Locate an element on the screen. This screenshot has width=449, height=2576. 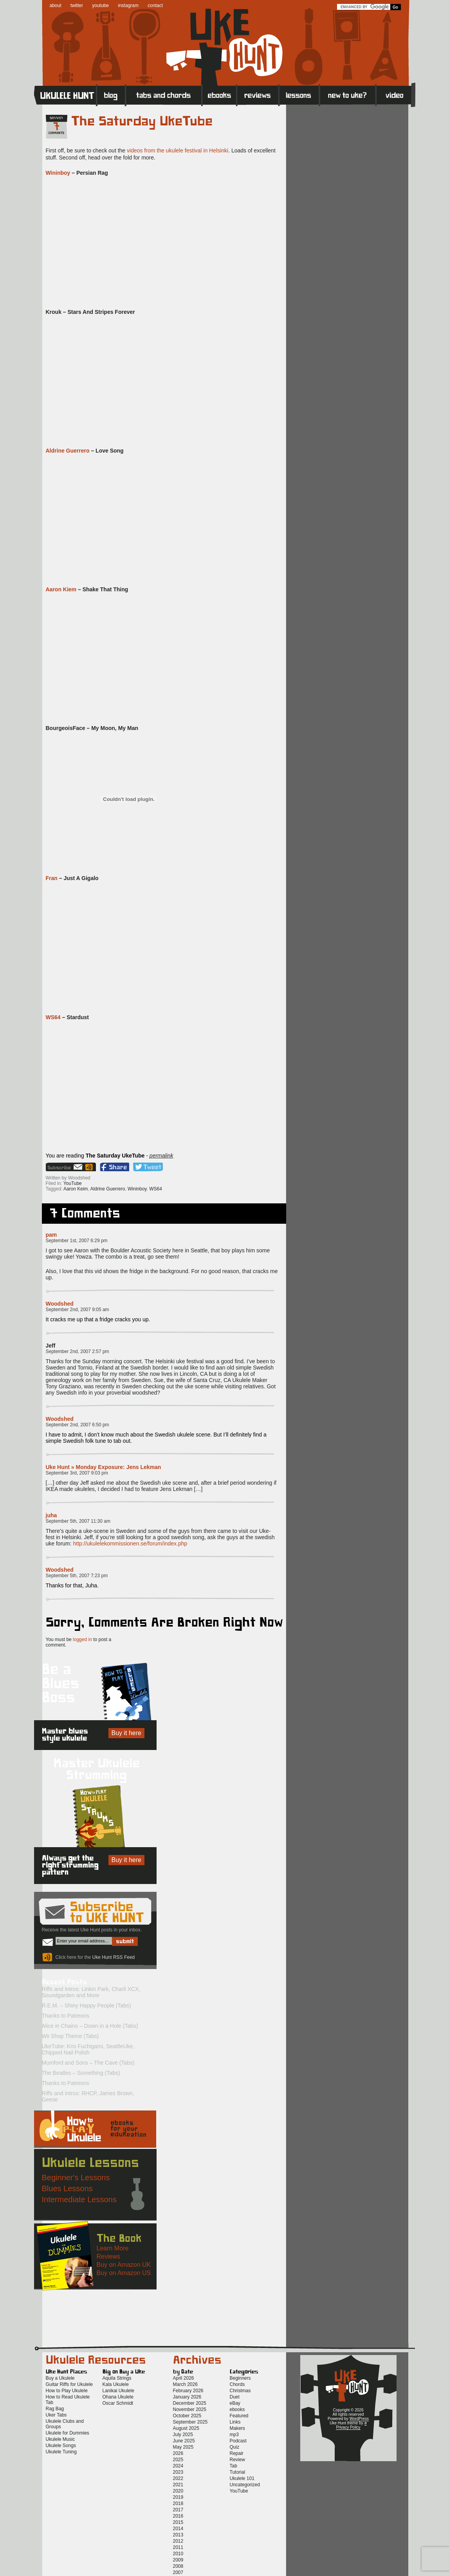
Tab is located at coordinates (233, 2466).